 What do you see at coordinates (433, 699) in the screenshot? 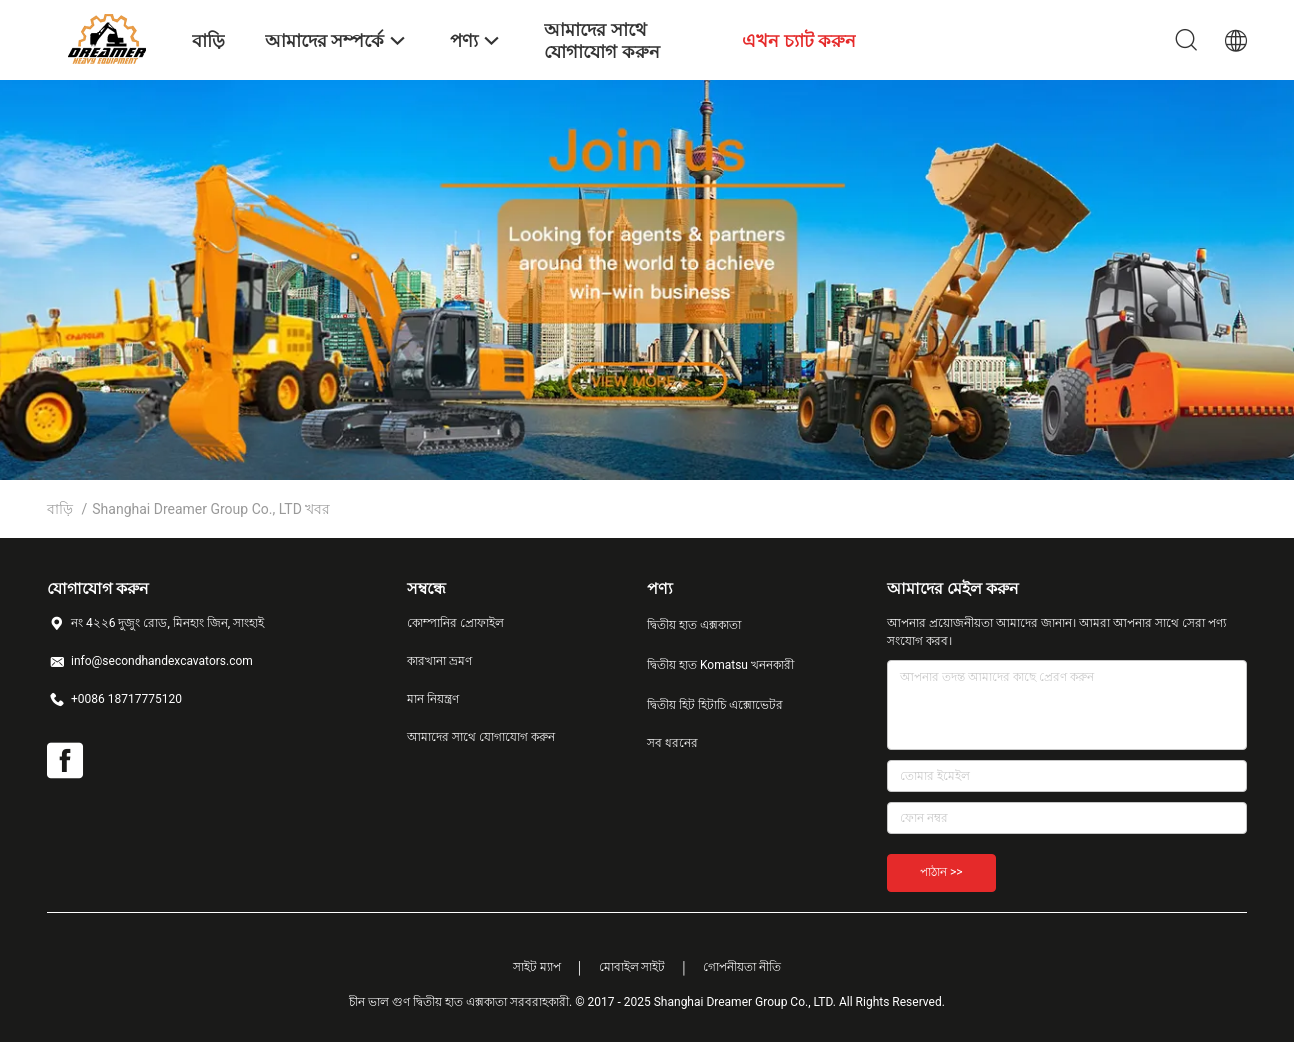
I see `মান নিয়ন্ত্রণ` at bounding box center [433, 699].